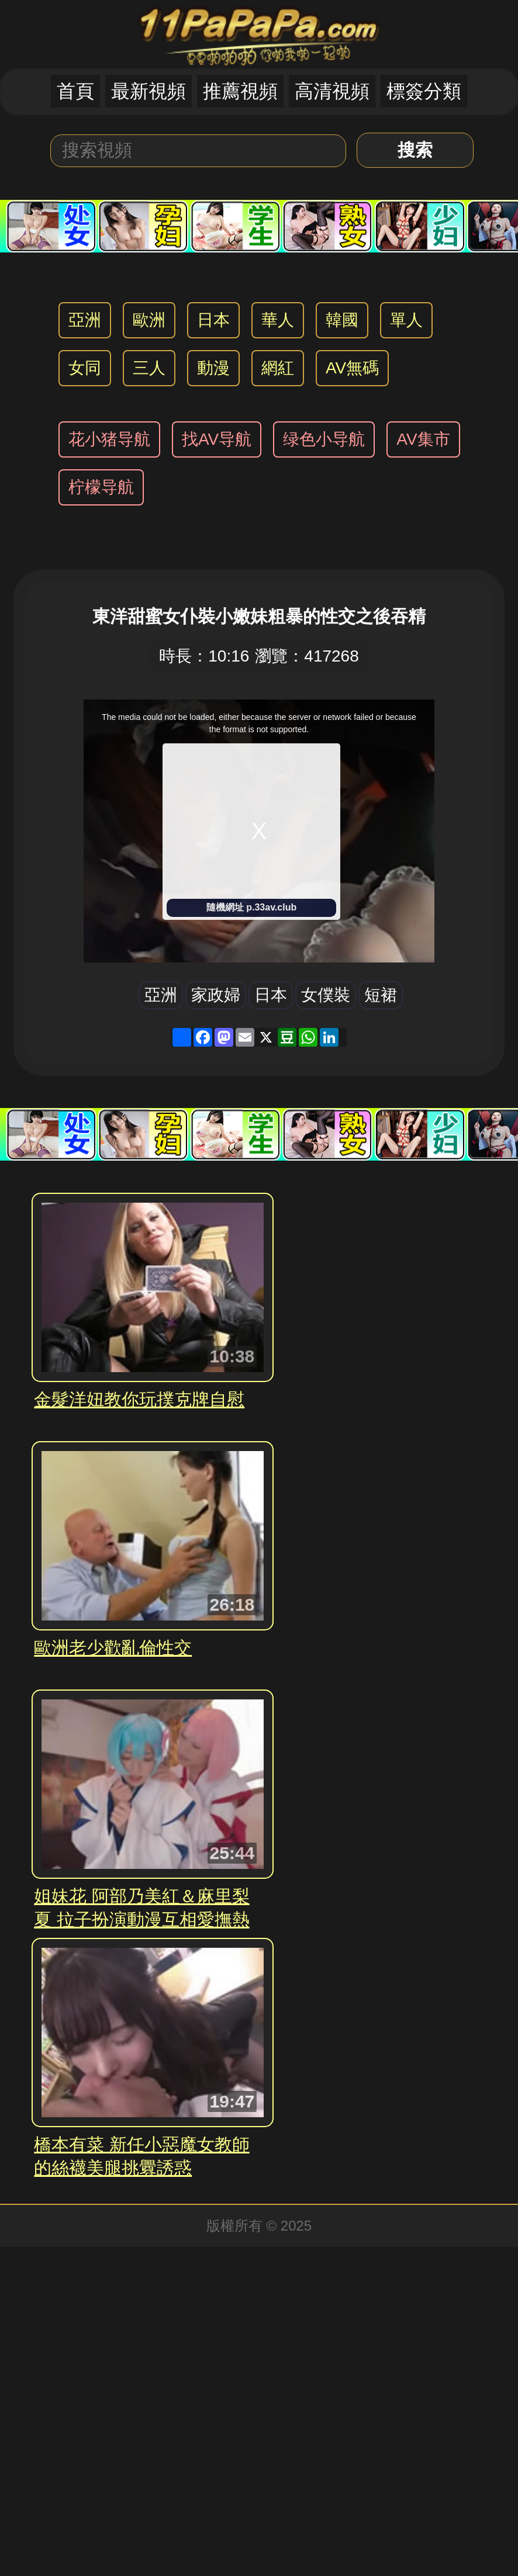 The image size is (518, 2576). I want to click on 單人, so click(406, 320).